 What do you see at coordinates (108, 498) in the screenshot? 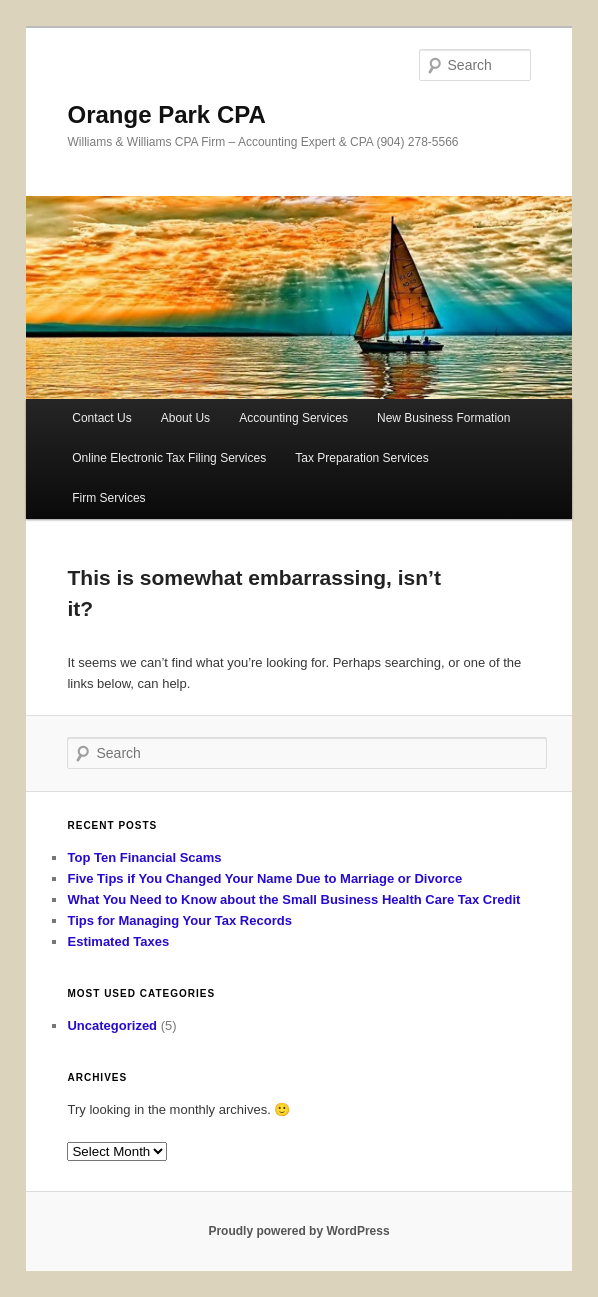
I see `Firm Services` at bounding box center [108, 498].